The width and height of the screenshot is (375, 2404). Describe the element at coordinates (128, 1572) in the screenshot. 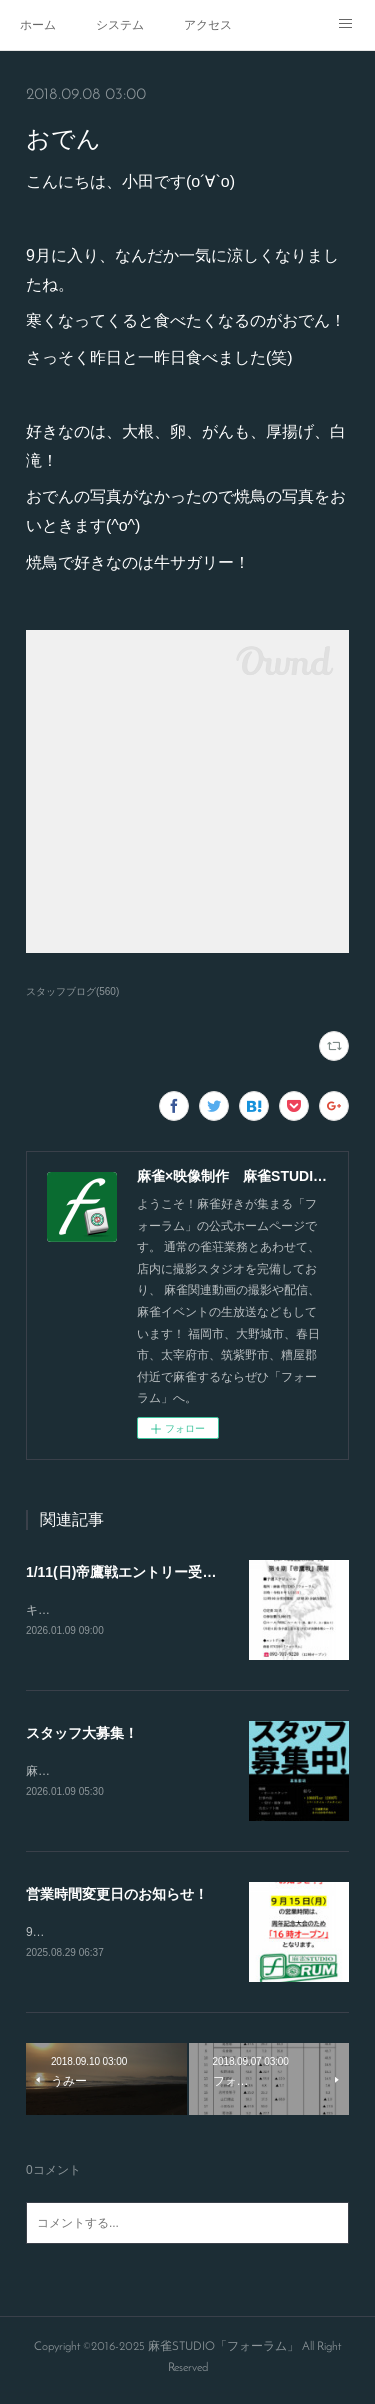

I see `1/11(日)帝鷹戦エントリー受付！` at that location.